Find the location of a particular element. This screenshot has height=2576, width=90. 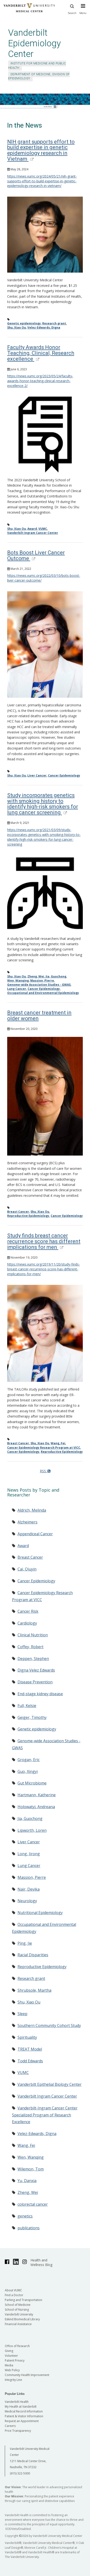

Deppen, Stephen is located at coordinates (33, 1658).